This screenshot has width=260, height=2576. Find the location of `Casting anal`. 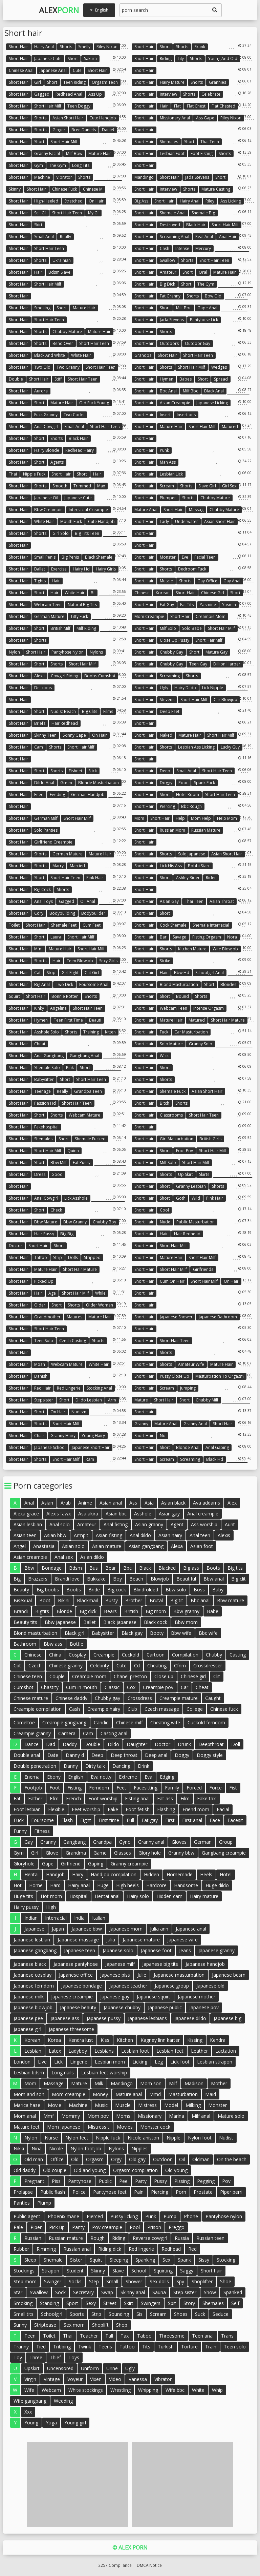

Casting anal is located at coordinates (114, 1733).